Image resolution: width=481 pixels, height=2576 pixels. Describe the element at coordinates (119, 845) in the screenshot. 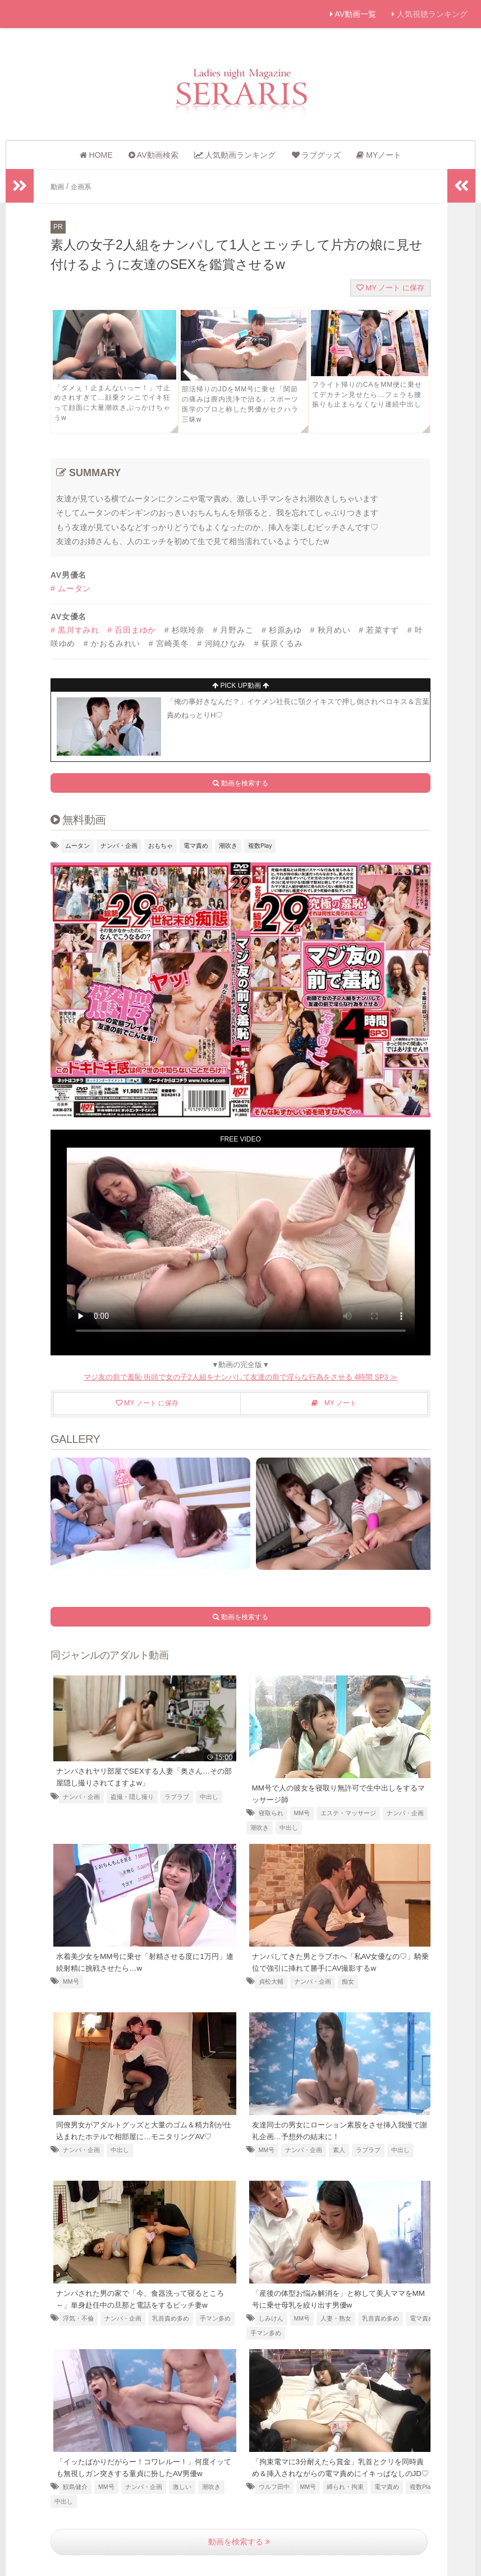

I see `ナンパ・企画` at that location.